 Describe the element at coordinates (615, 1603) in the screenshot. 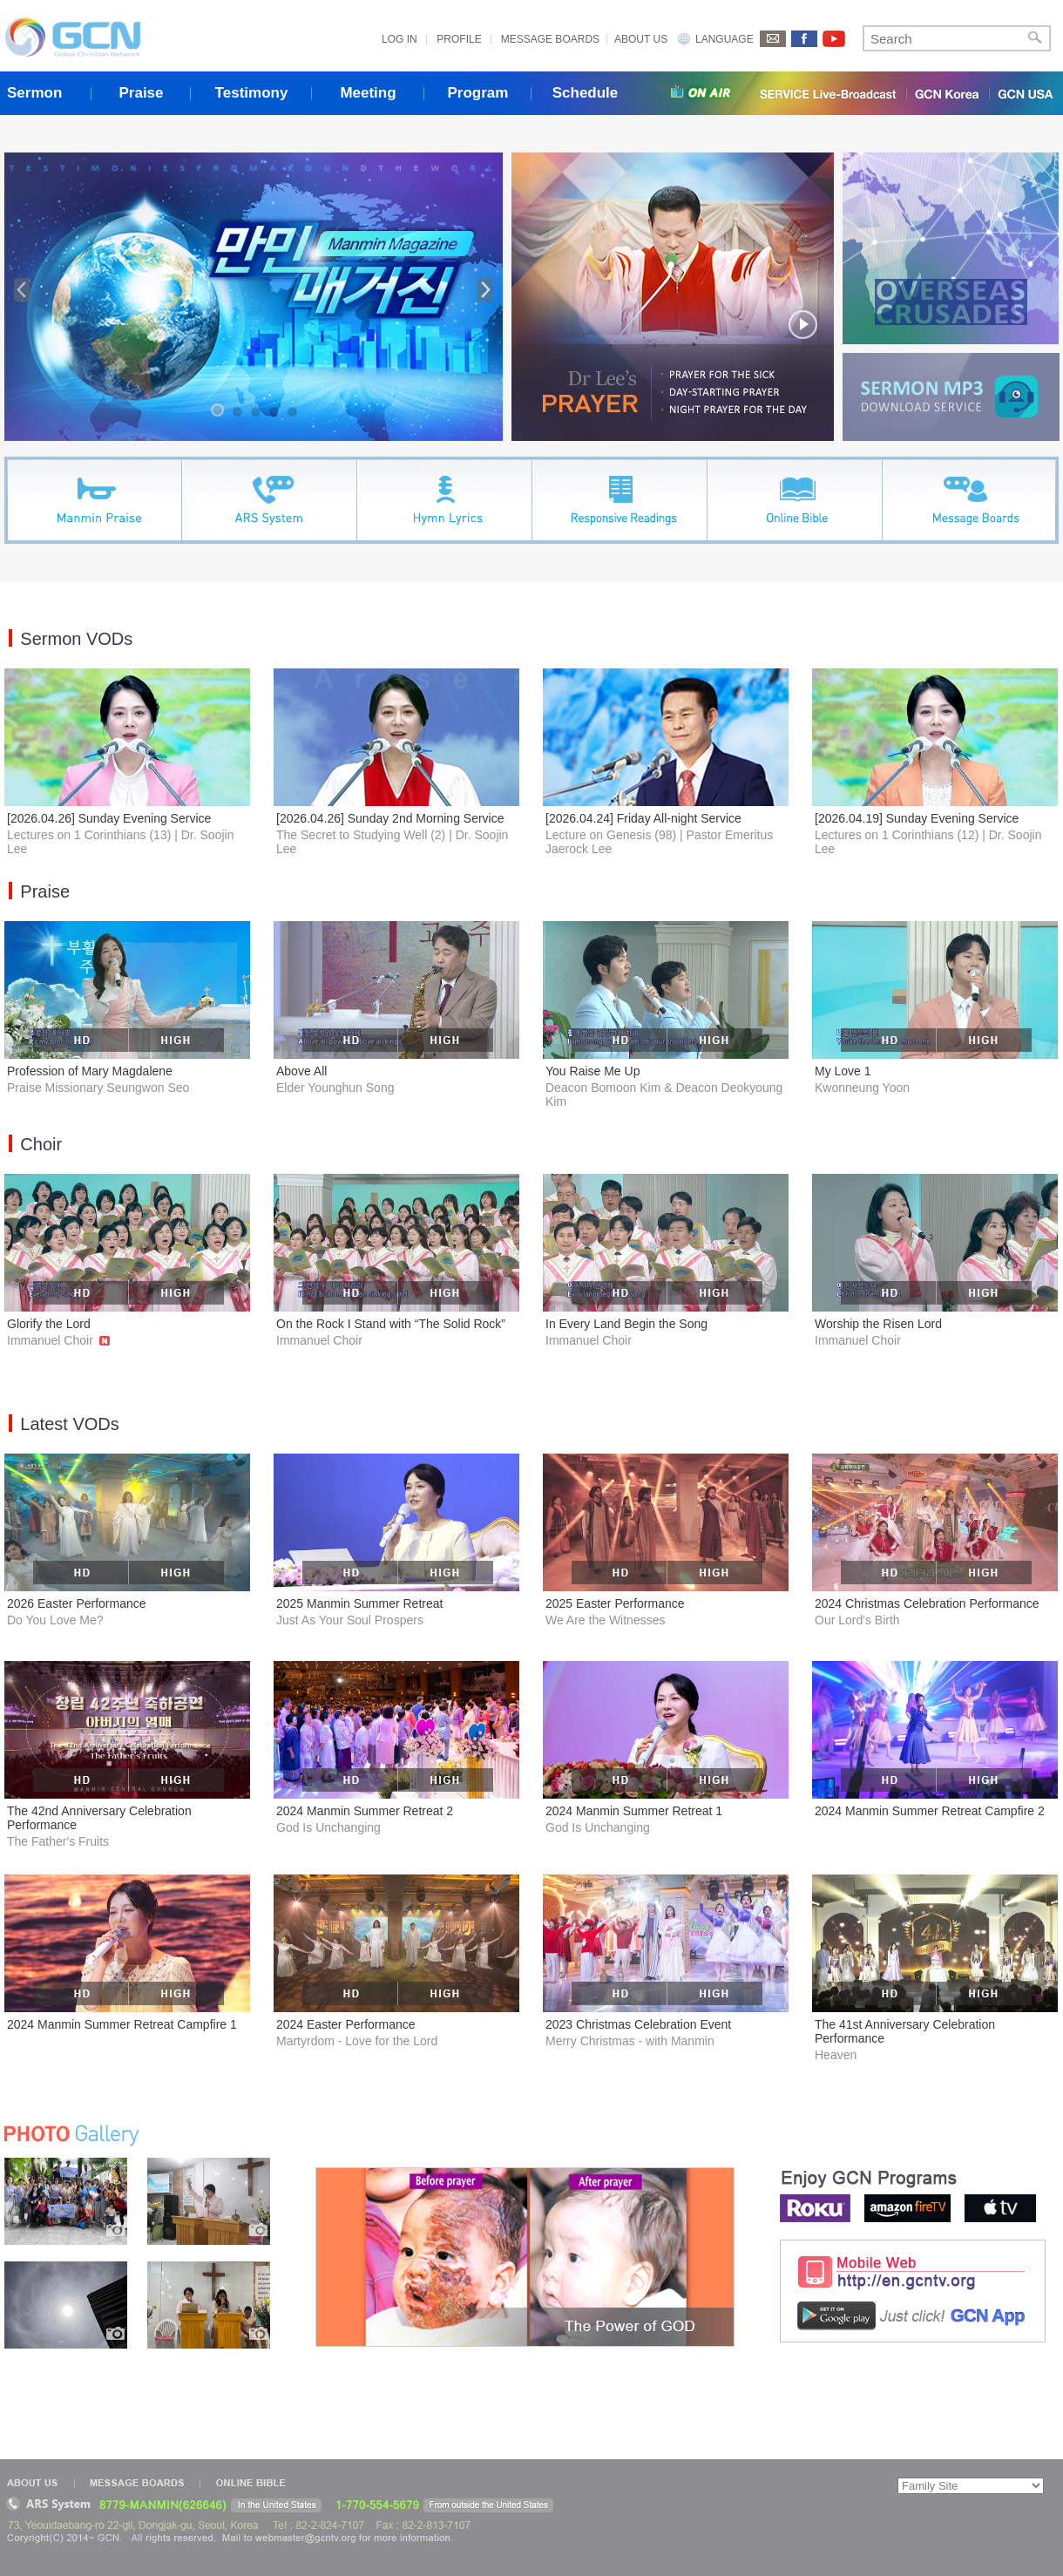

I see `2025 Easter Performance` at that location.